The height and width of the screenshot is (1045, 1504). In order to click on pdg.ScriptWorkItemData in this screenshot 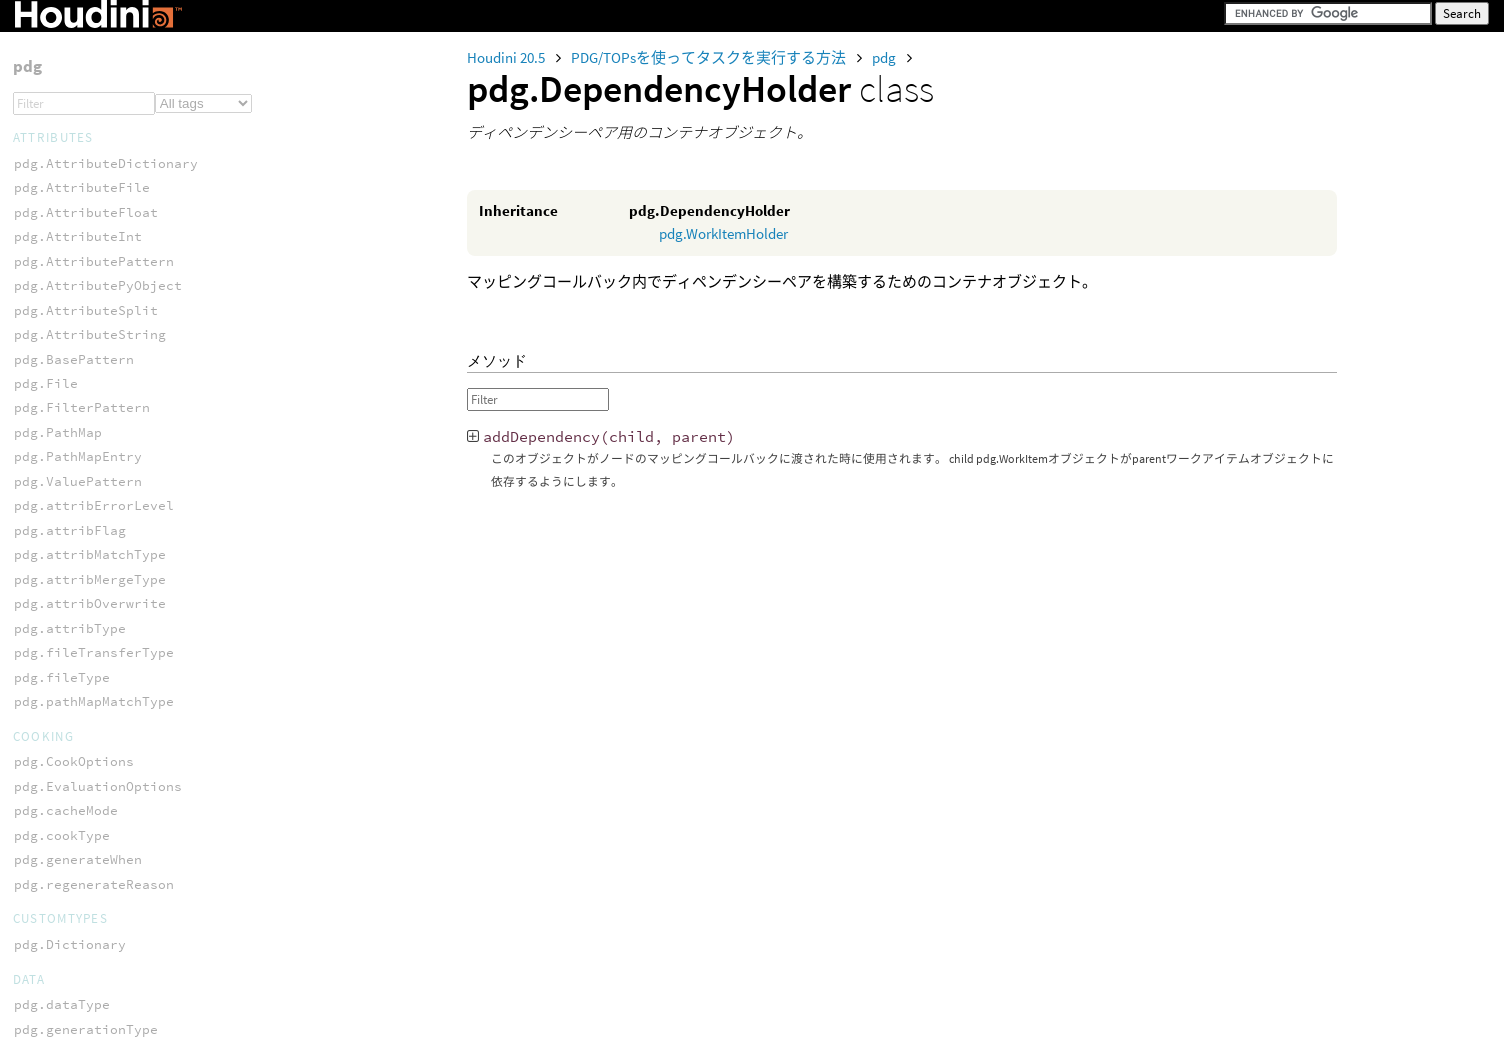, I will do `click(102, 579)`.